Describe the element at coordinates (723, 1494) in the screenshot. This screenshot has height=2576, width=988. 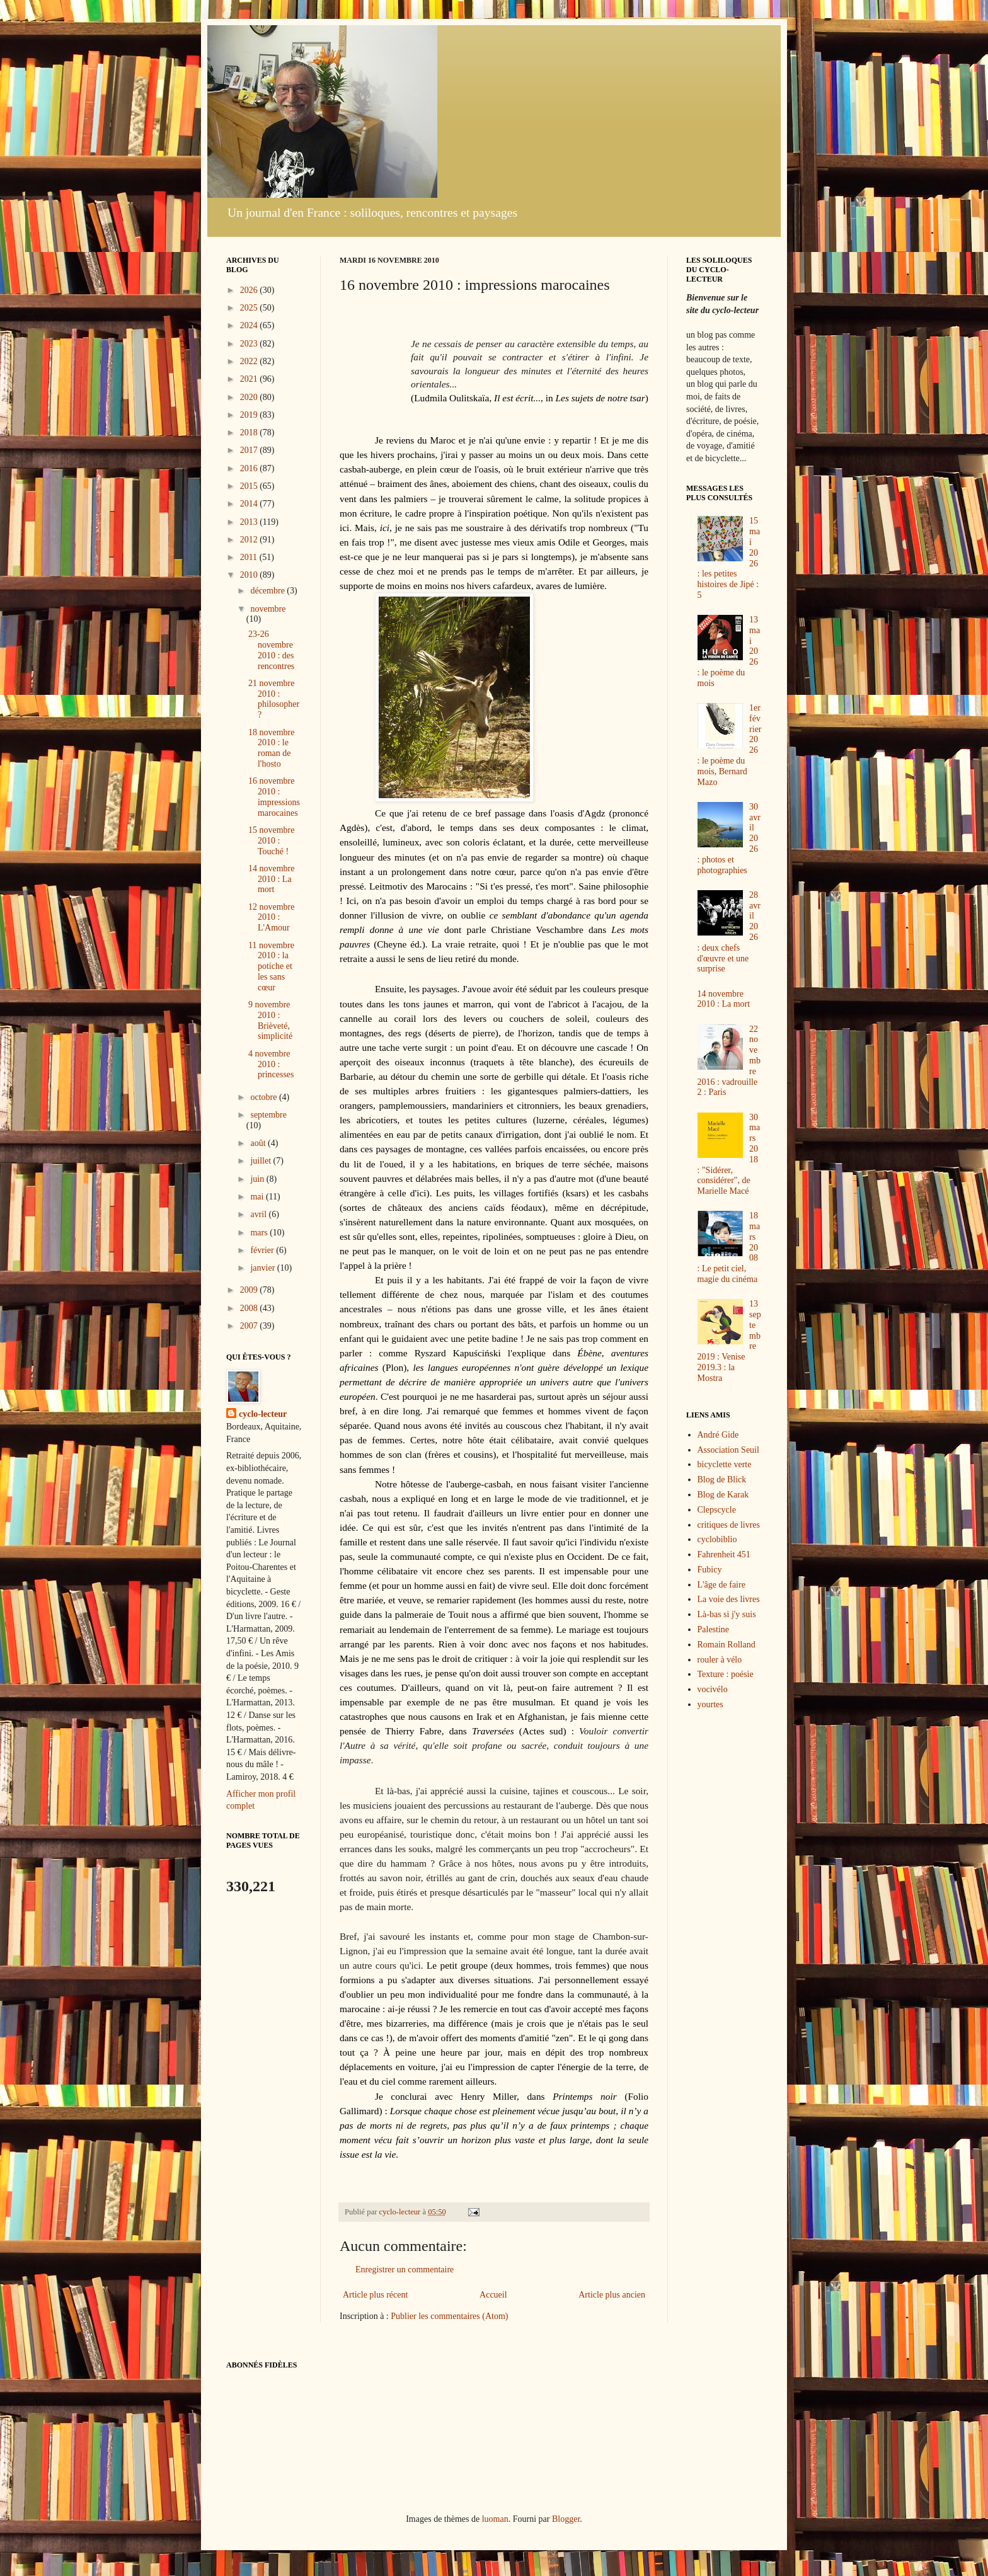
I see `Blog de Karak` at that location.